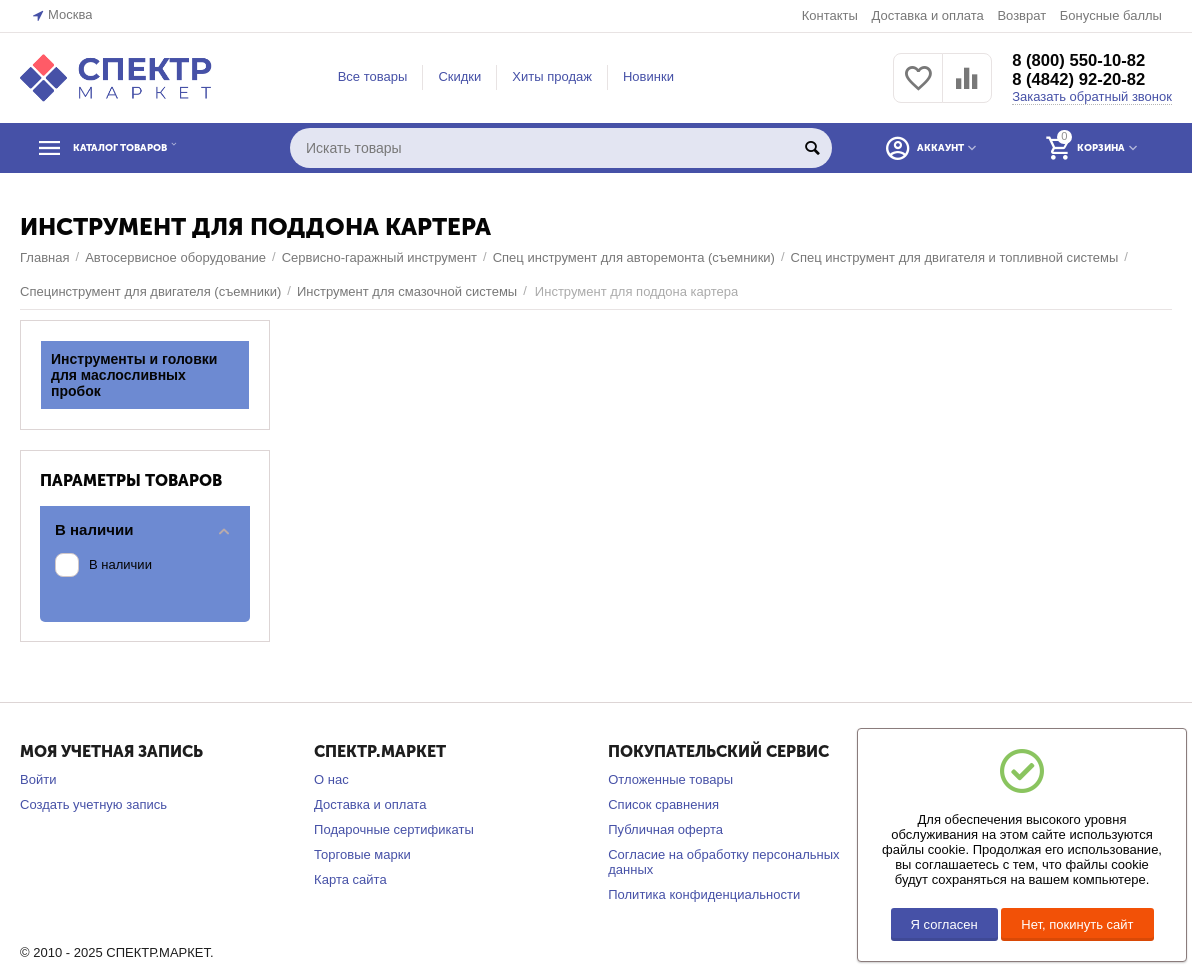  Describe the element at coordinates (927, 15) in the screenshot. I see `Доставка и оплата` at that location.